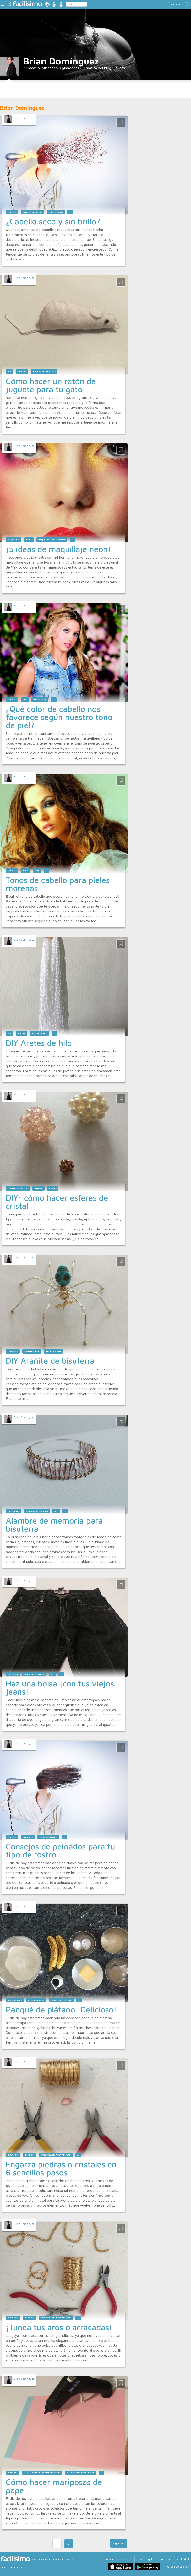 The height and width of the screenshot is (2576, 191). What do you see at coordinates (175, 4) in the screenshot?
I see `Acceder` at bounding box center [175, 4].